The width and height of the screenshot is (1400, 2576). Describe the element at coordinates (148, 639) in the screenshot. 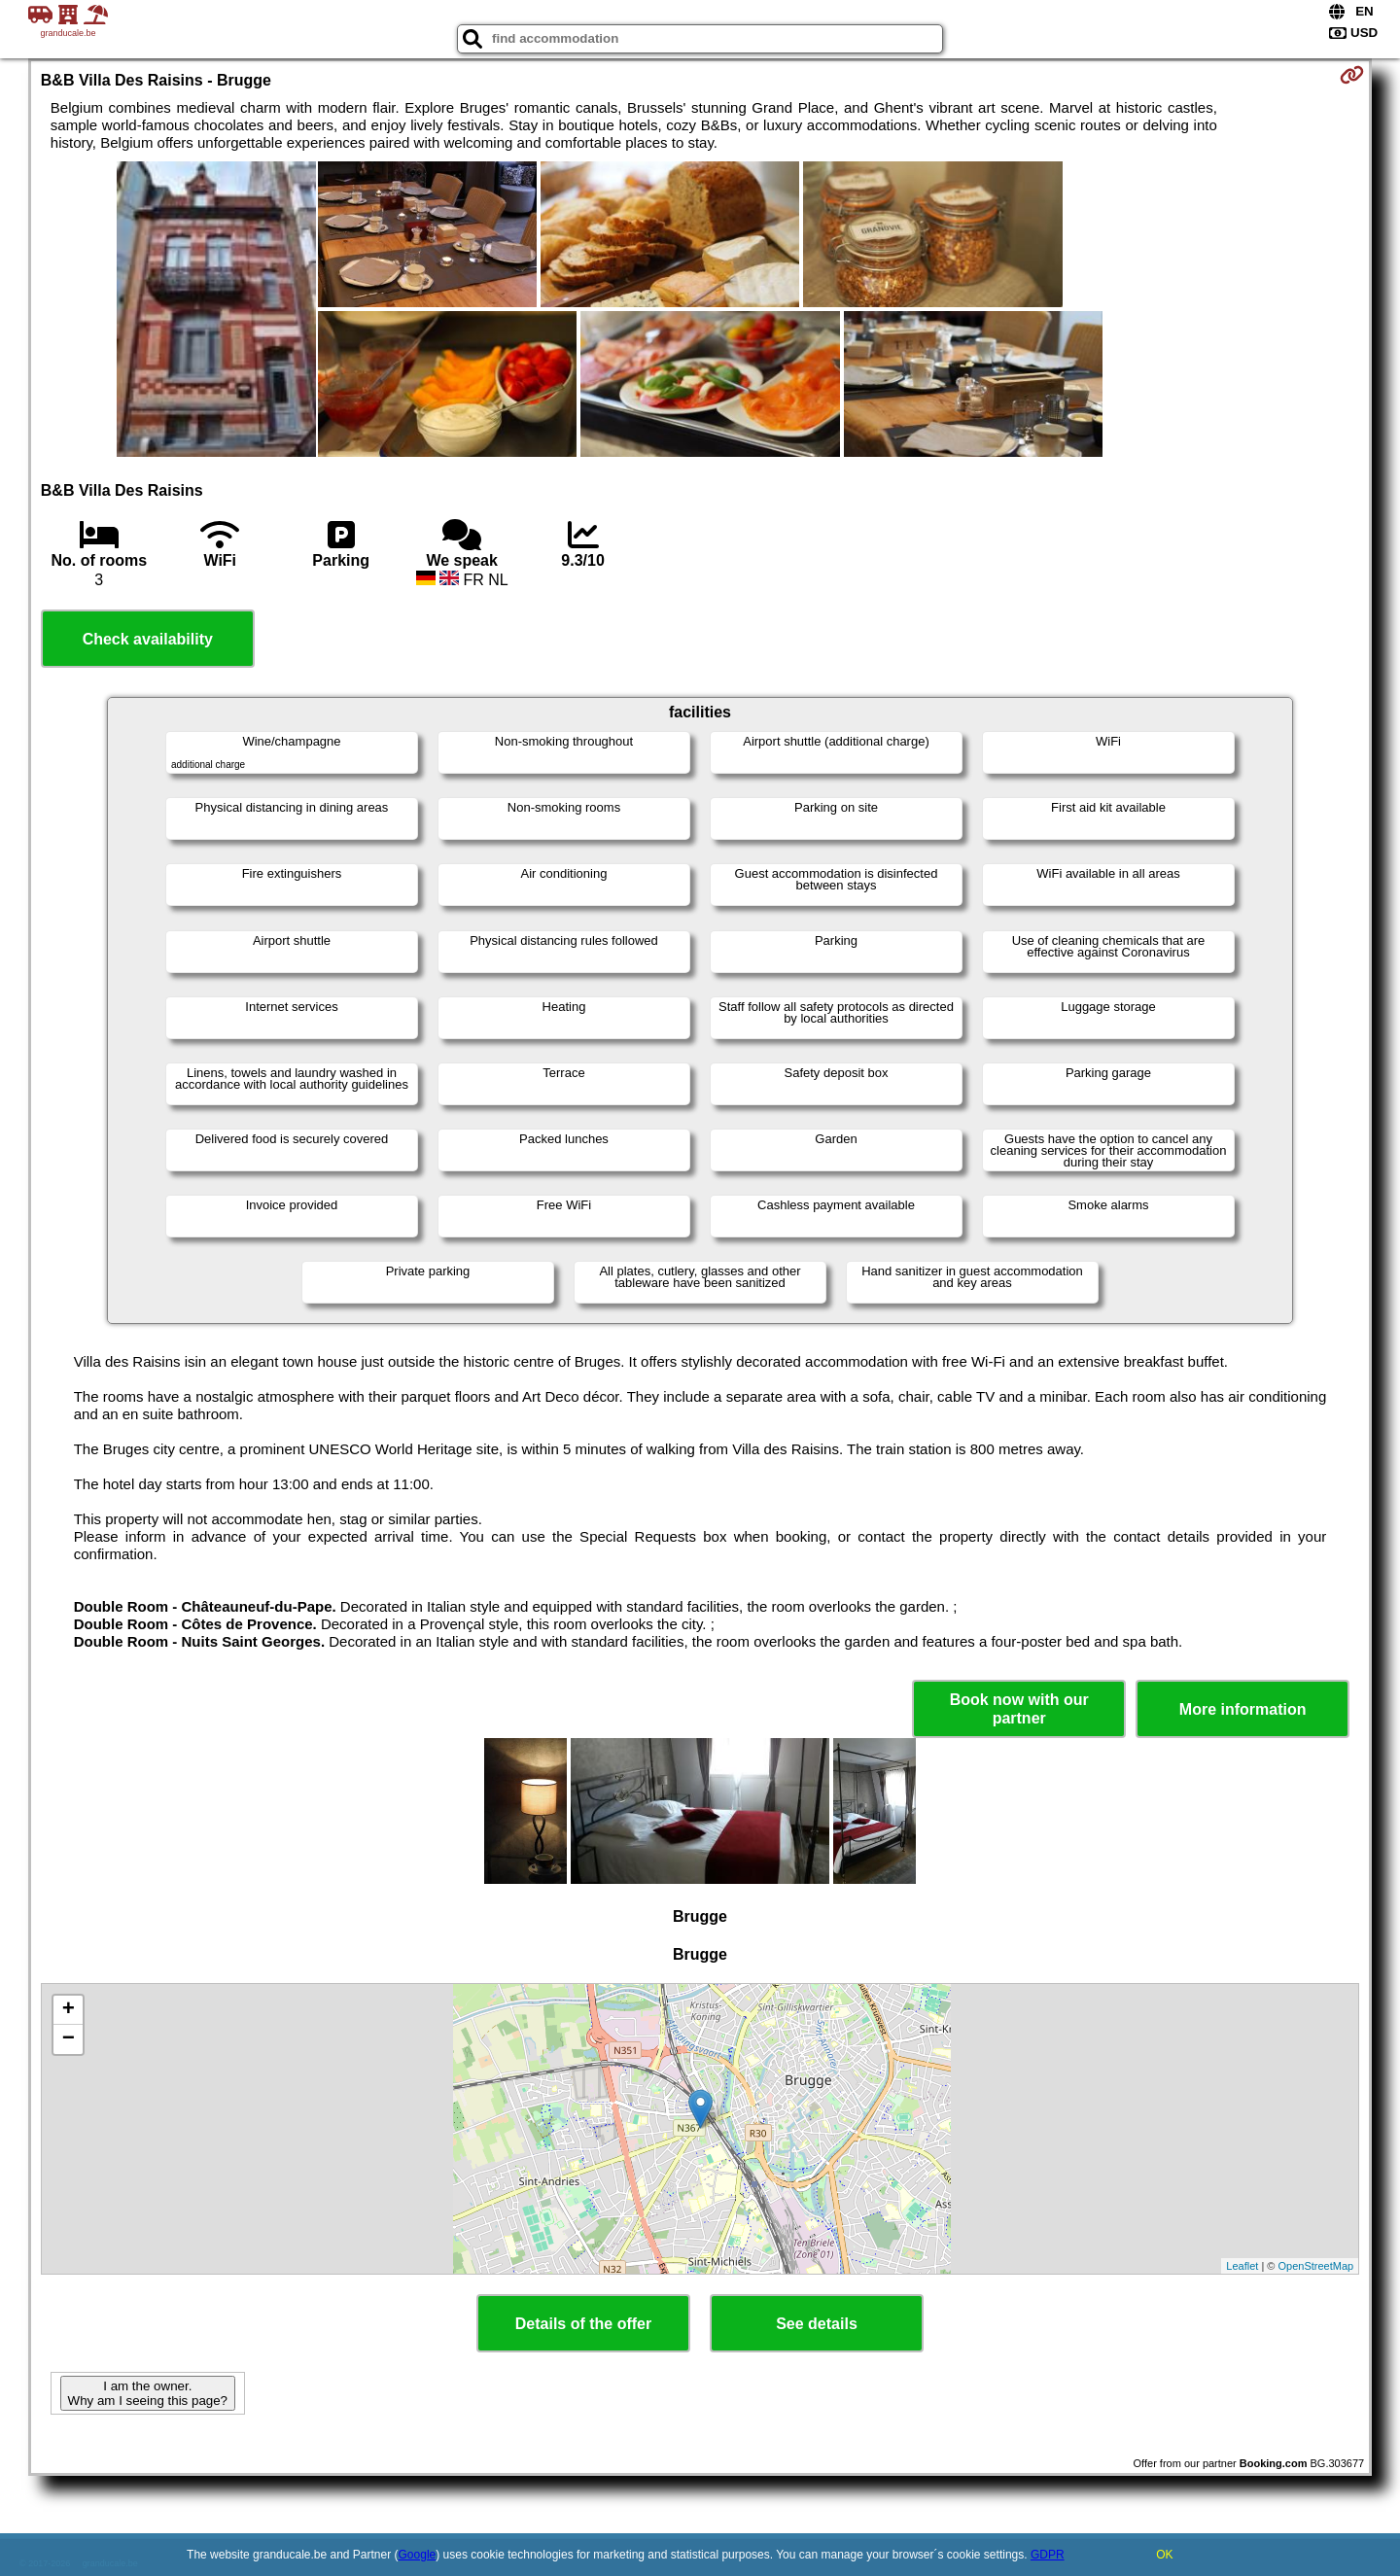

I see `Check availability` at that location.